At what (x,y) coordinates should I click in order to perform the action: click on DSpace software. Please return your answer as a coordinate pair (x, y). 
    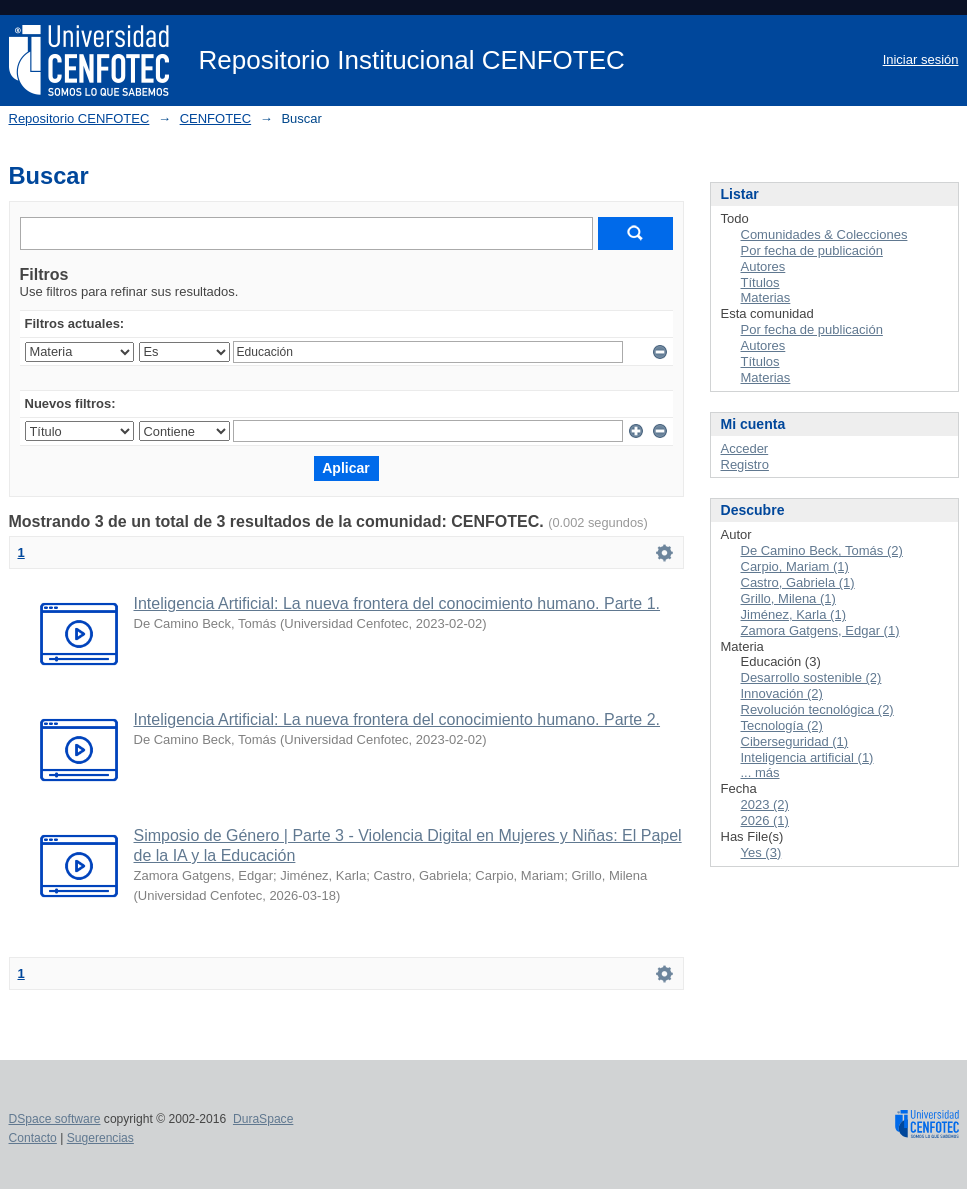
    Looking at the image, I should click on (55, 1119).